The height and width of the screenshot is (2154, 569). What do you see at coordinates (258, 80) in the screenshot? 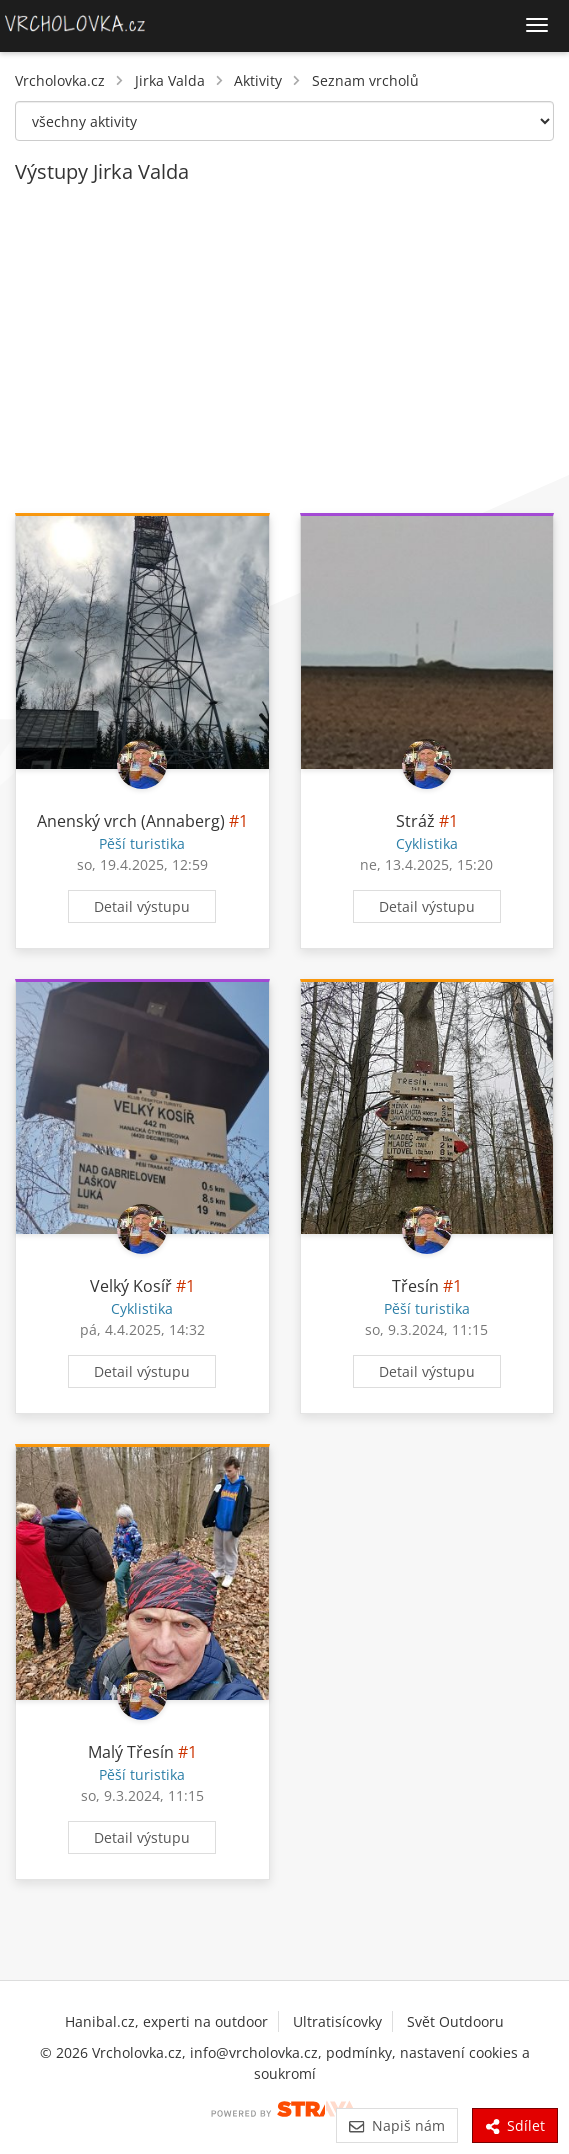
I see `Aktivity` at bounding box center [258, 80].